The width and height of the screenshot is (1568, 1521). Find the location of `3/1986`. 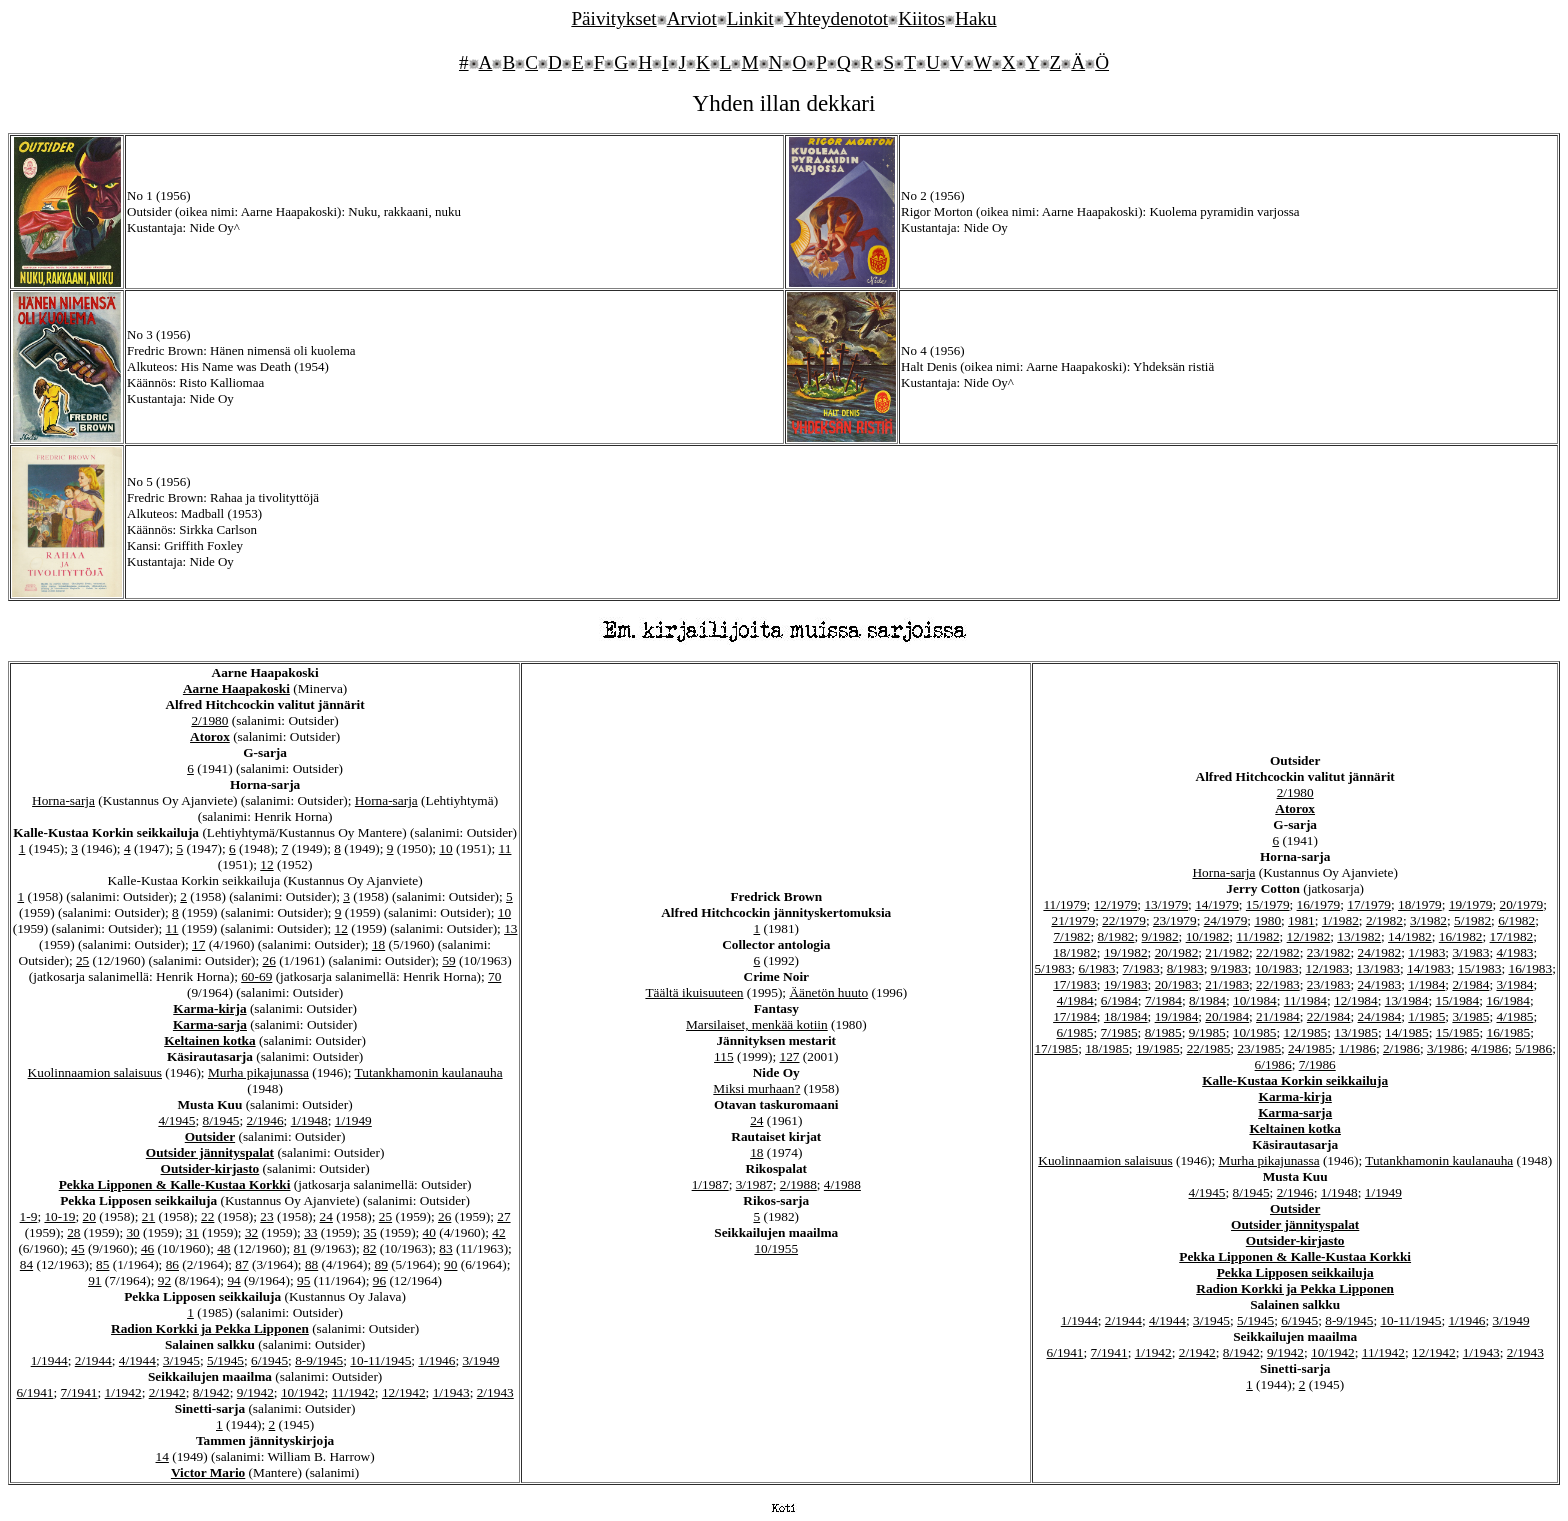

3/1986 is located at coordinates (1445, 1048).